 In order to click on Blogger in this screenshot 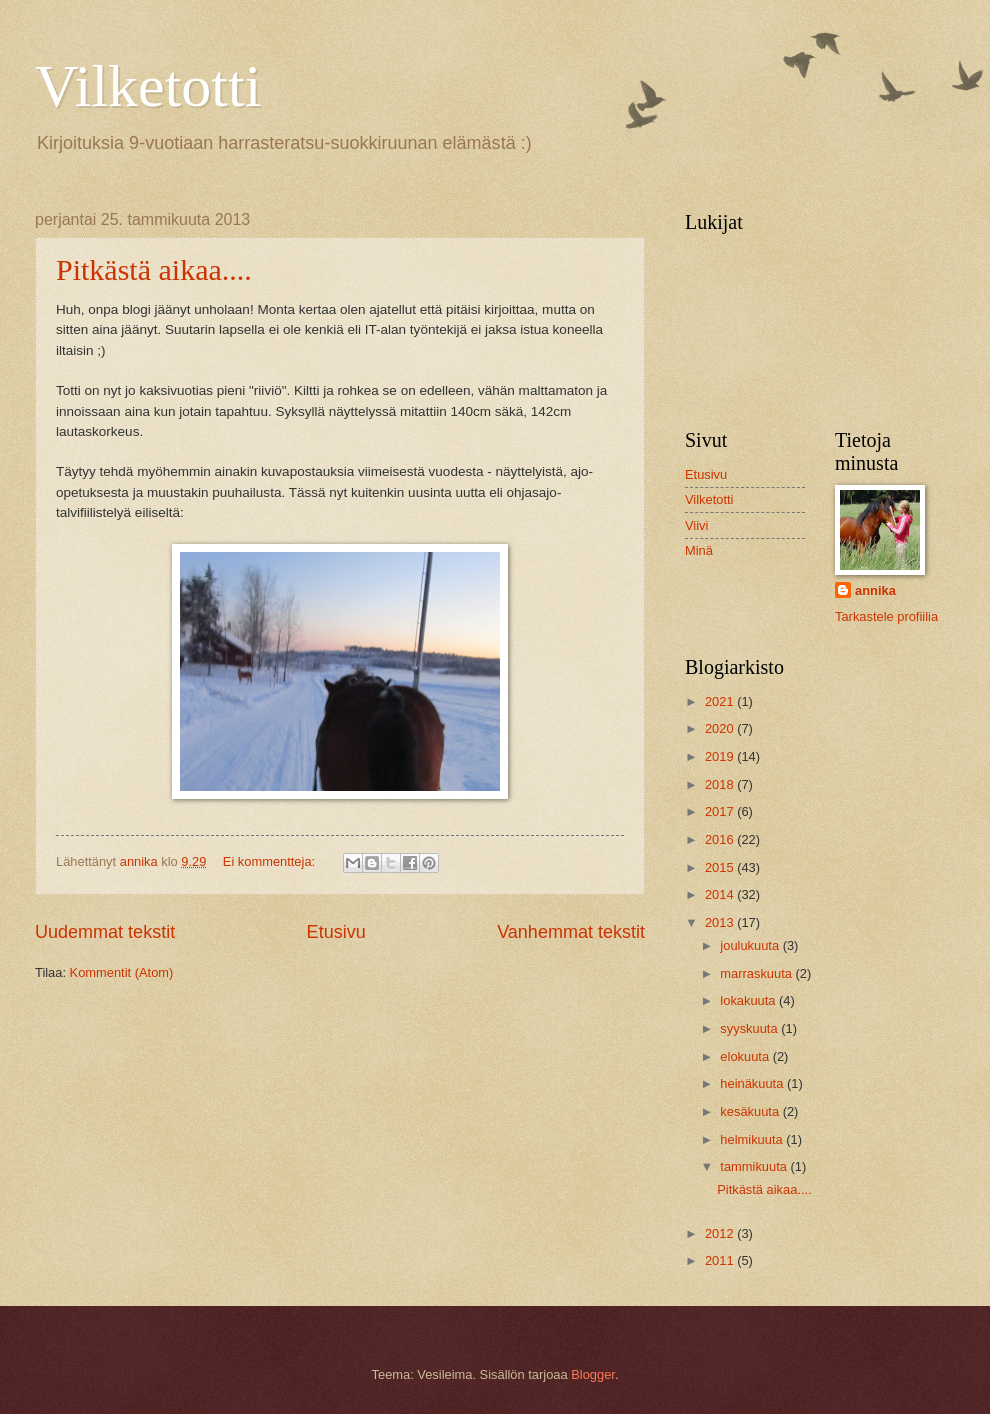, I will do `click(593, 1374)`.